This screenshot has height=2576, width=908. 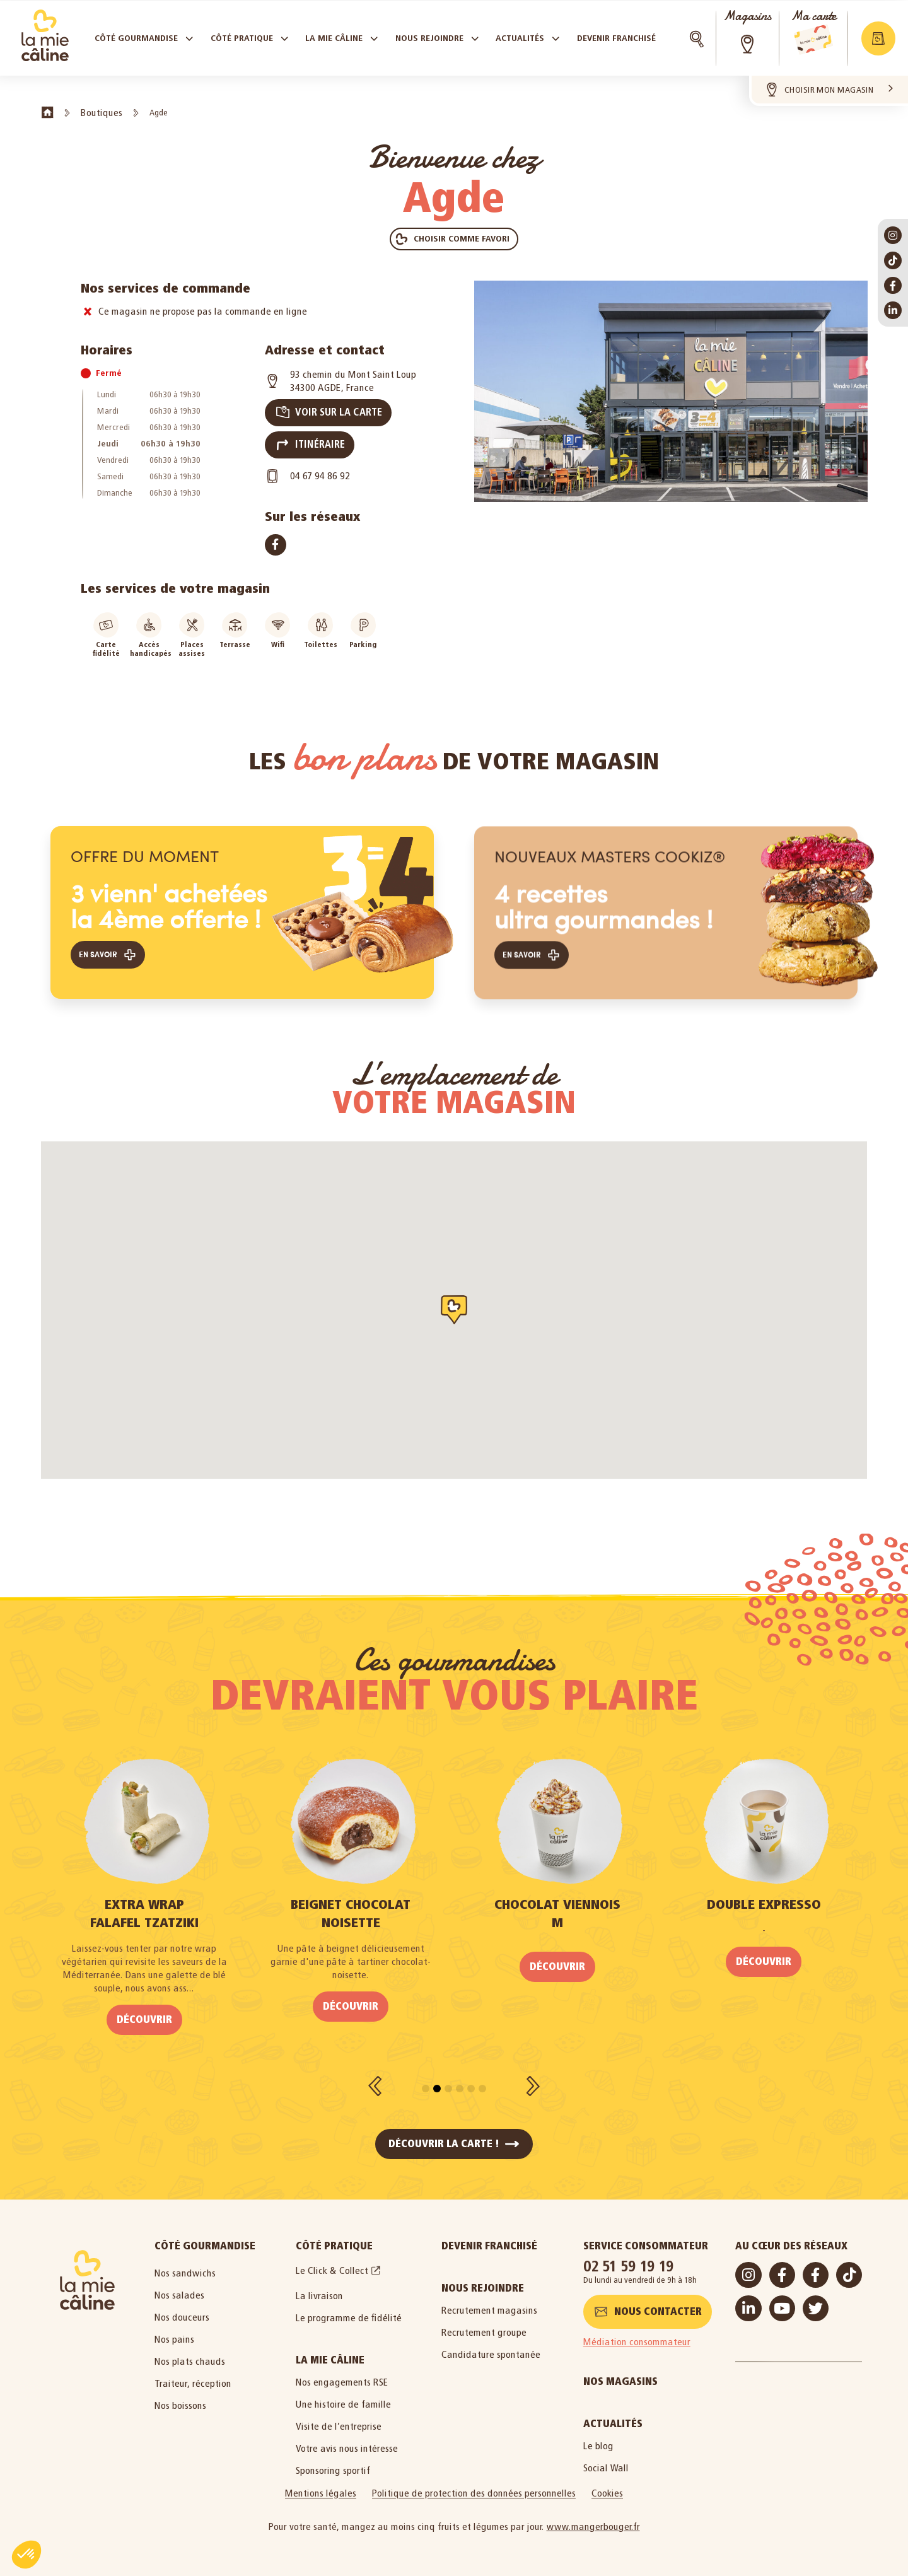 What do you see at coordinates (636, 2333) in the screenshot?
I see `Médiation consommateur` at bounding box center [636, 2333].